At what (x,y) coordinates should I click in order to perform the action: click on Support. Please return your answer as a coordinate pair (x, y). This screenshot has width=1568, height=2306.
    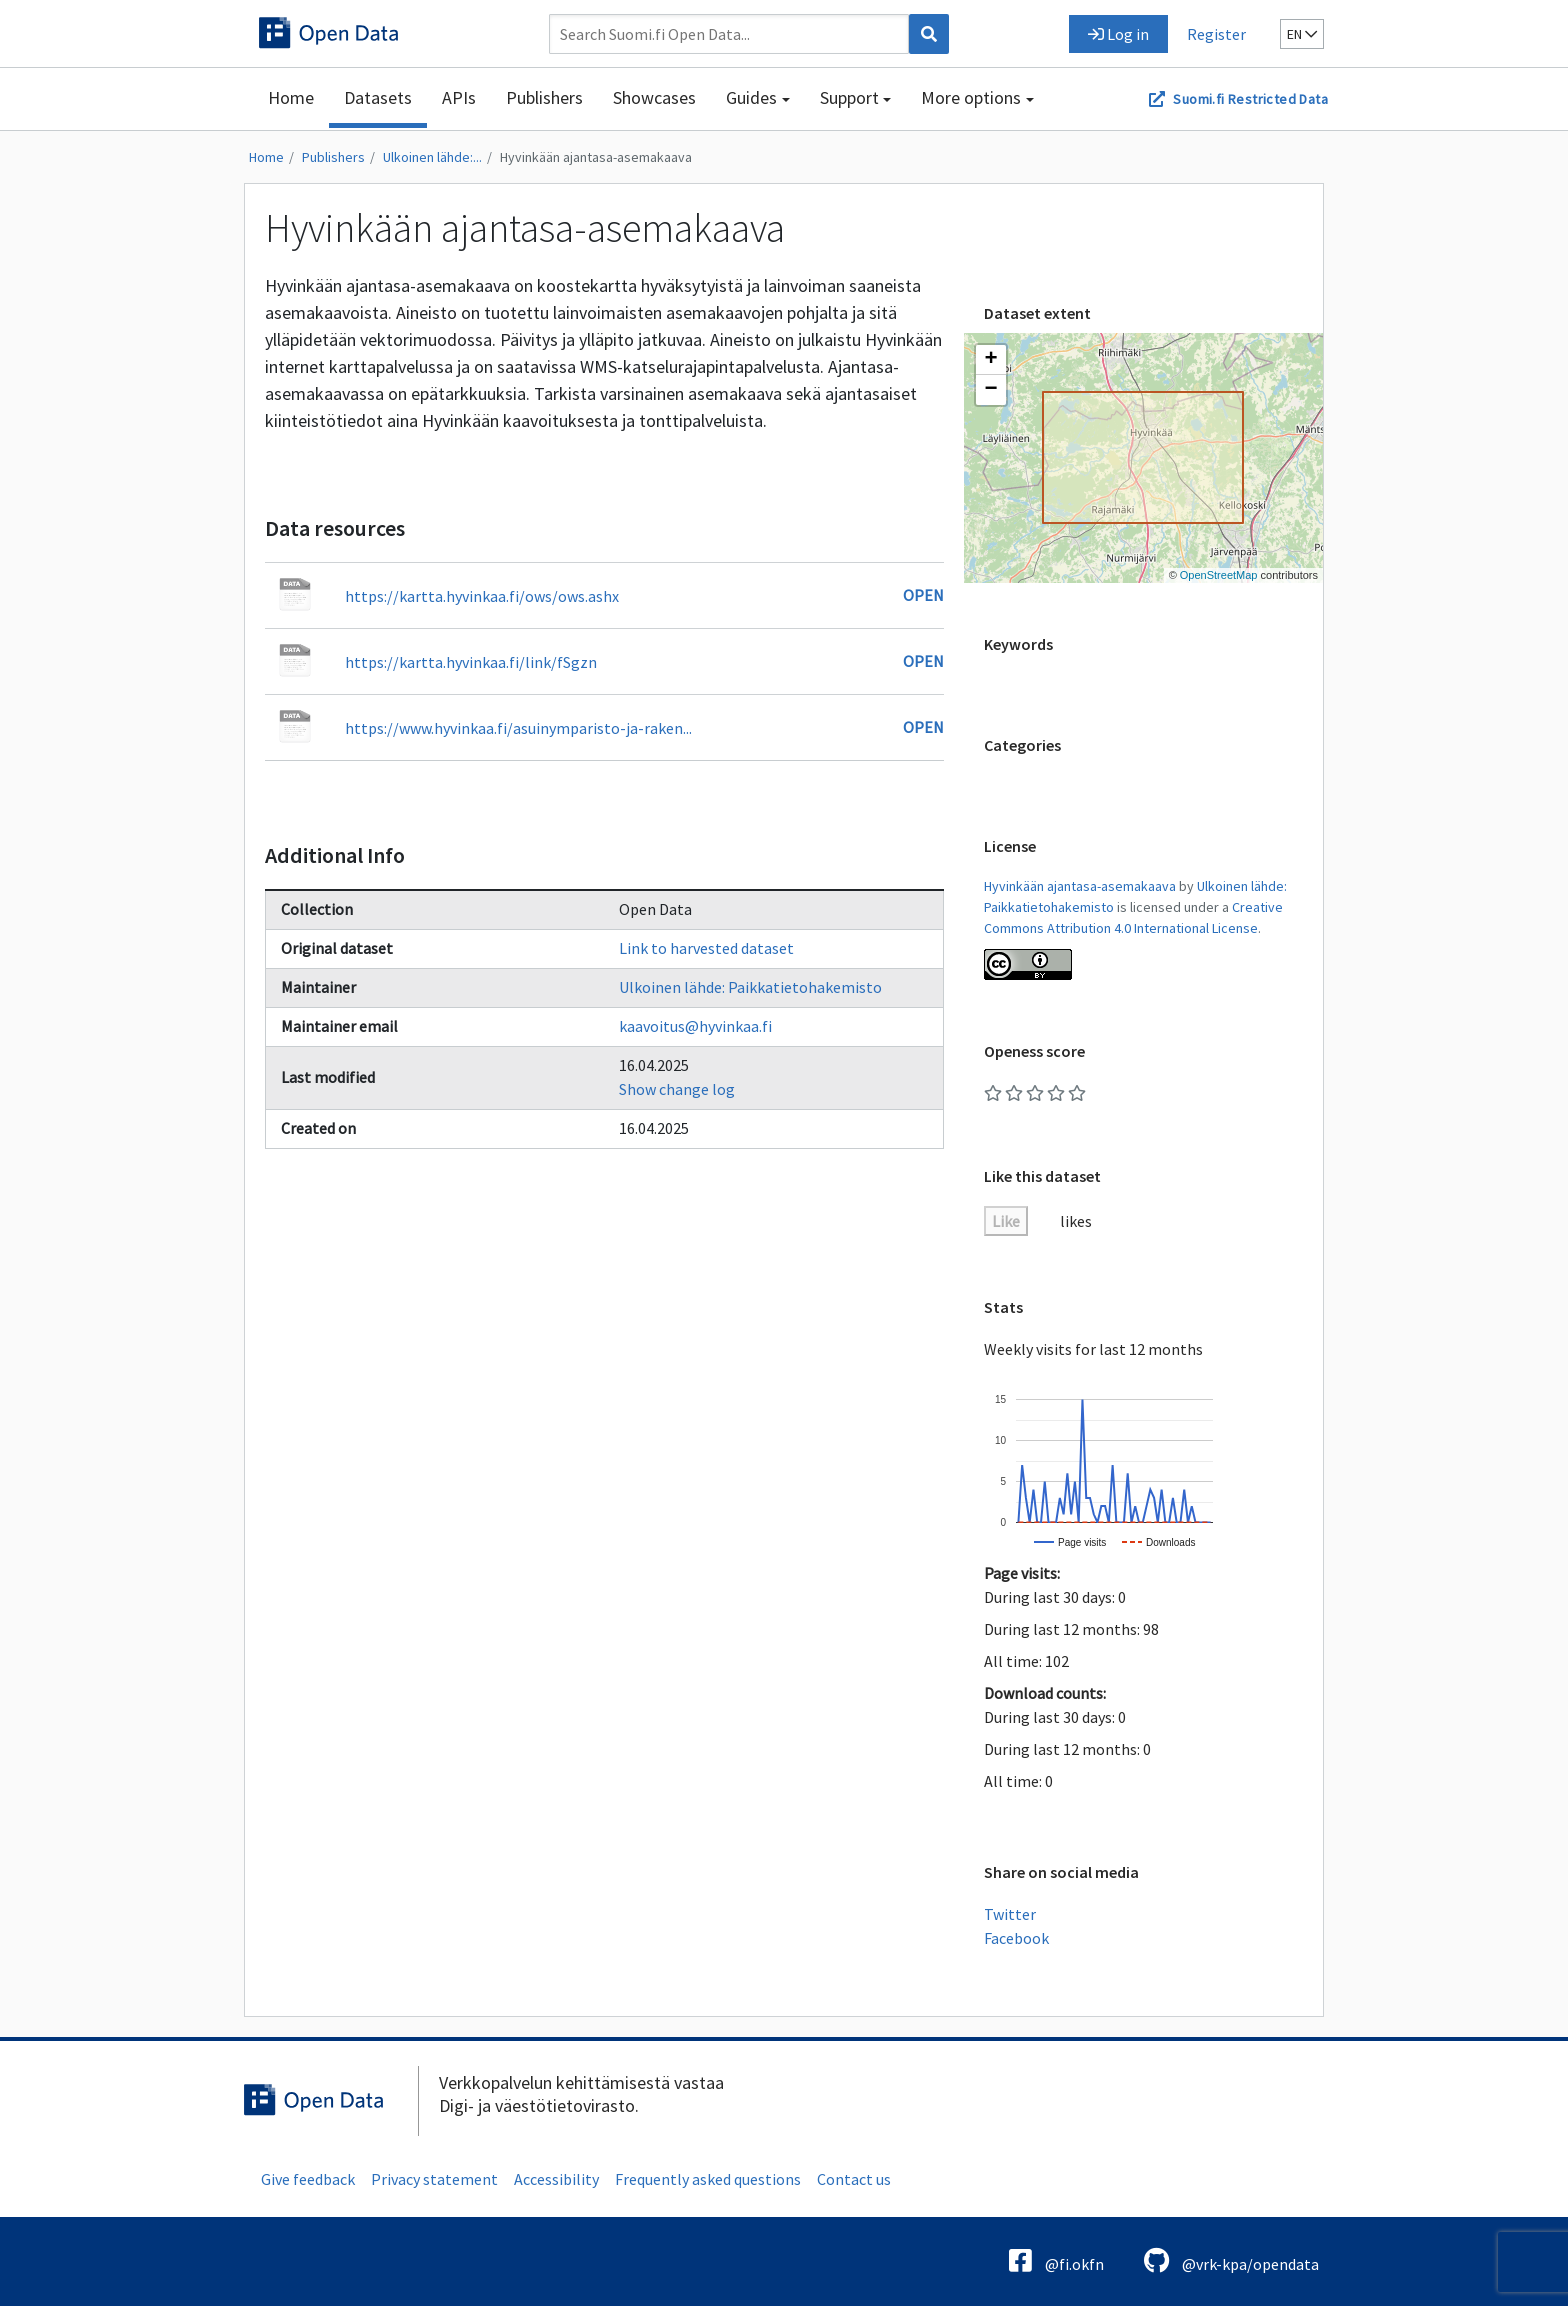
    Looking at the image, I should click on (849, 97).